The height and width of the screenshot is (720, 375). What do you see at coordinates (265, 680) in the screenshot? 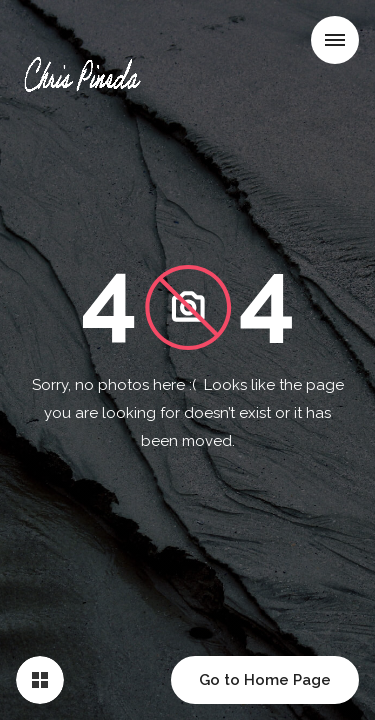
I see `Go to Home Page` at bounding box center [265, 680].